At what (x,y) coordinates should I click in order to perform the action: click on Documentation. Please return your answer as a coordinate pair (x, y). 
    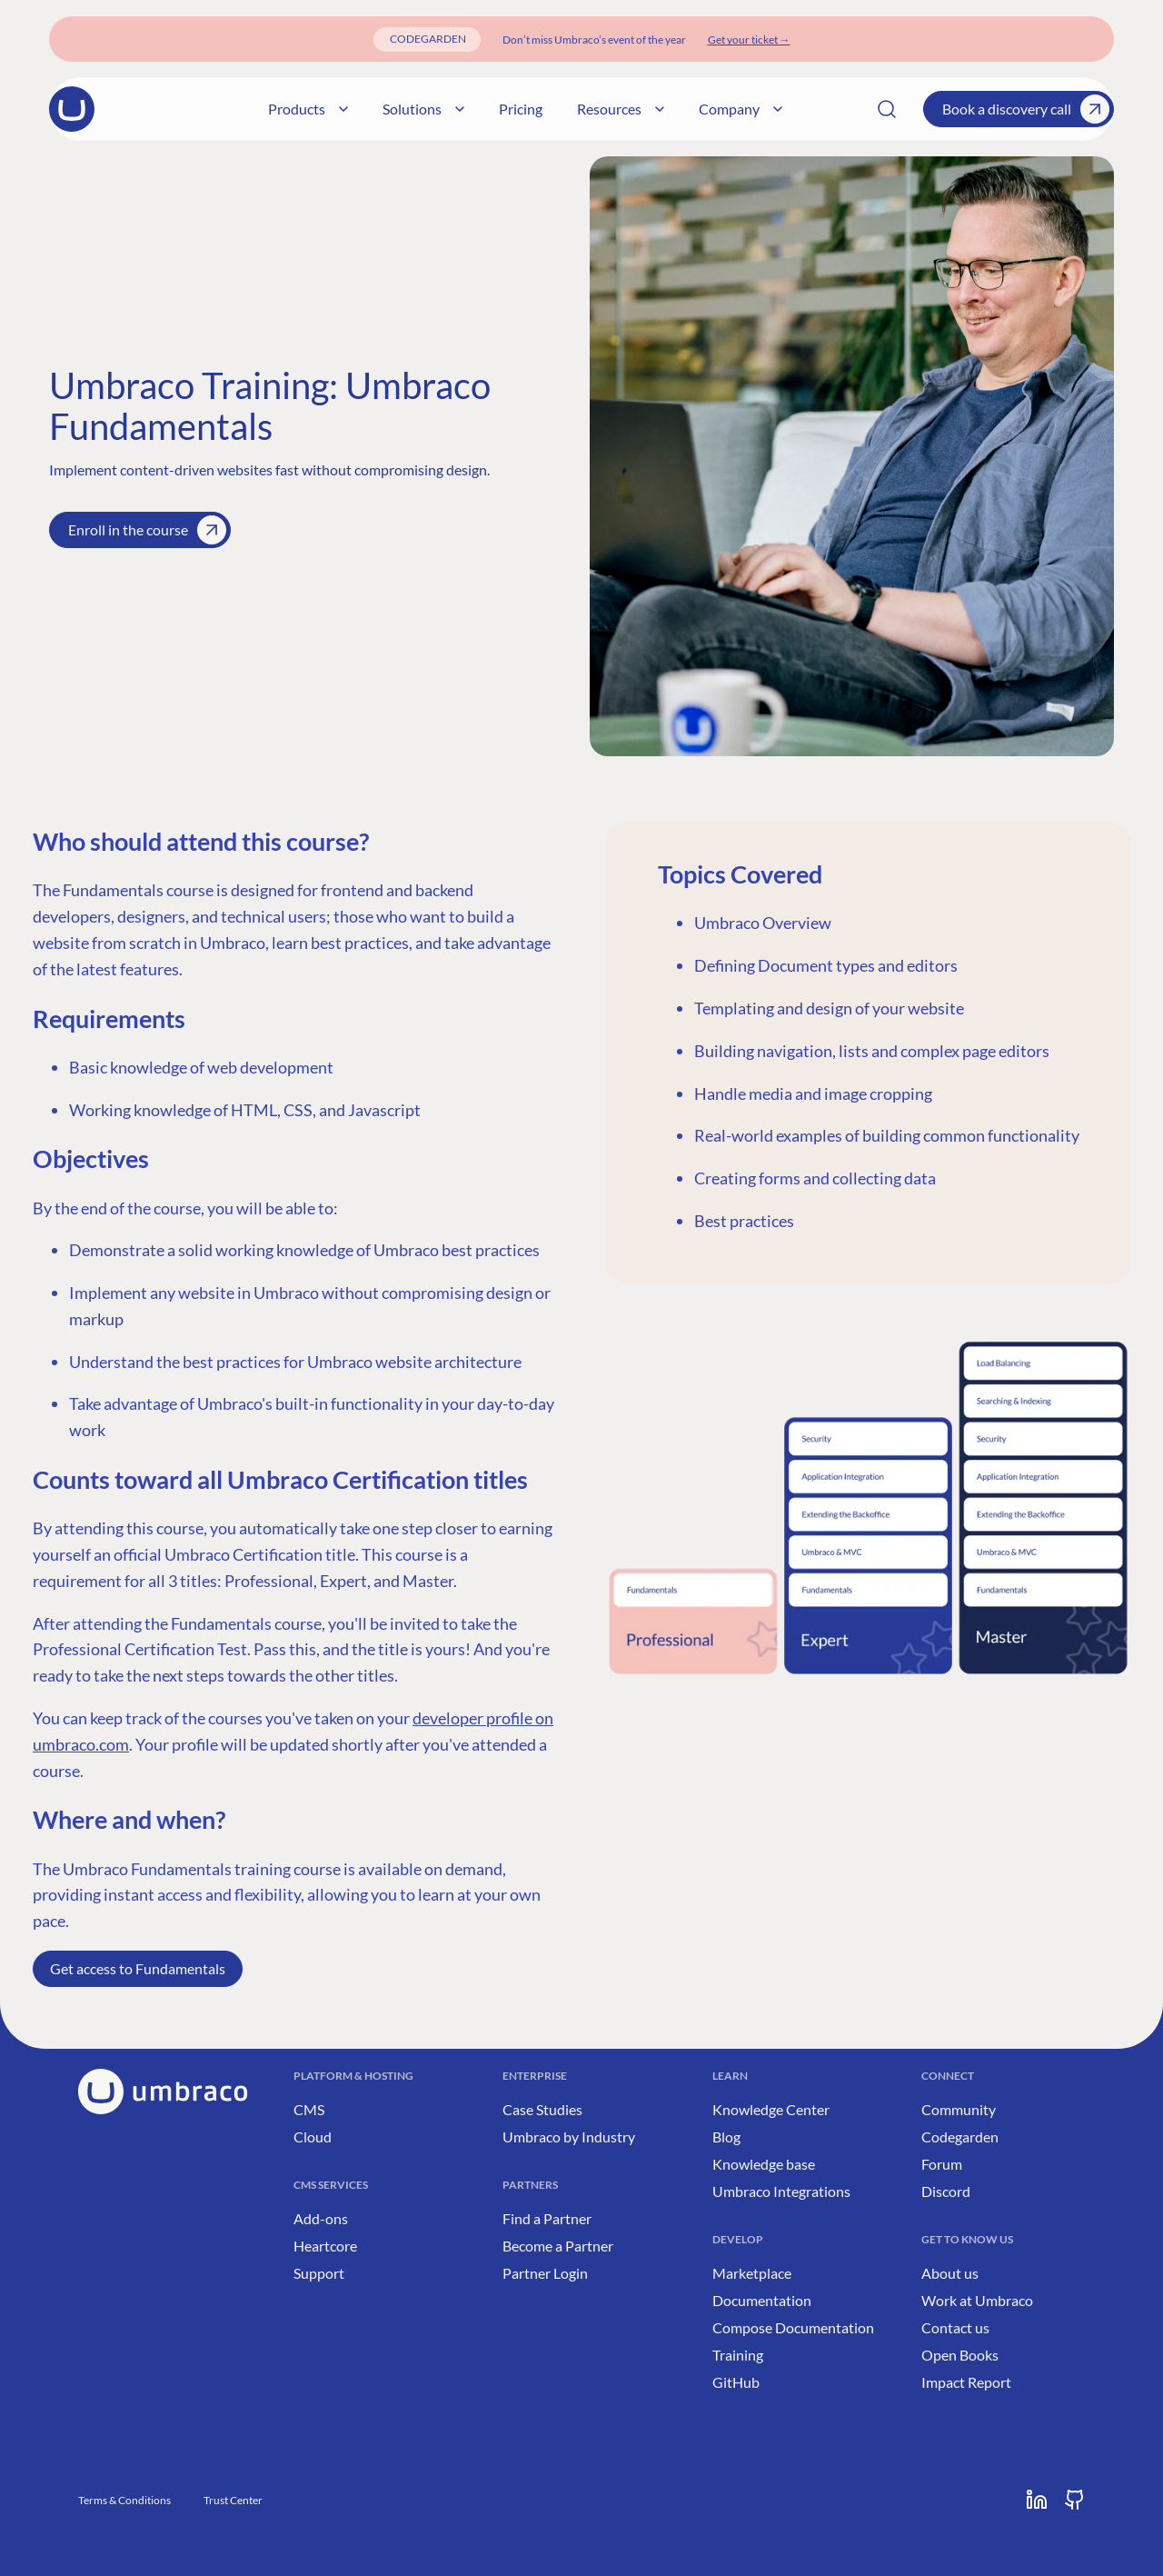
    Looking at the image, I should click on (761, 2300).